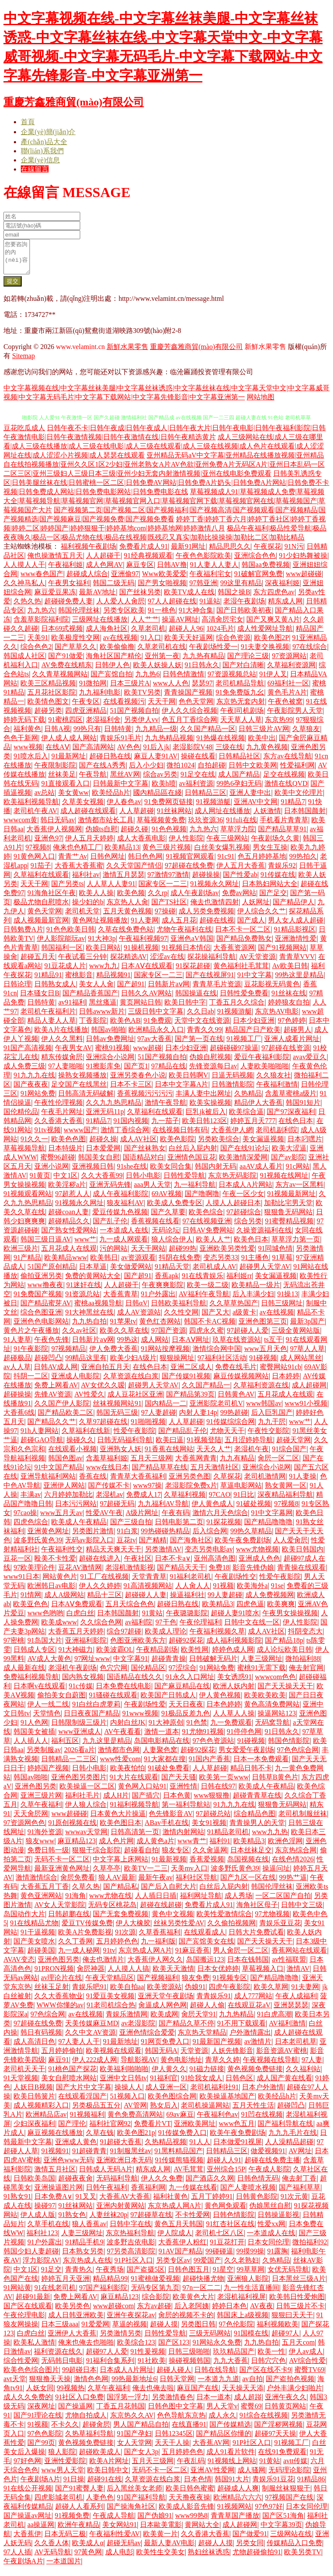  What do you see at coordinates (278, 2221) in the screenshot?
I see `日韩操逼影视` at bounding box center [278, 2221].